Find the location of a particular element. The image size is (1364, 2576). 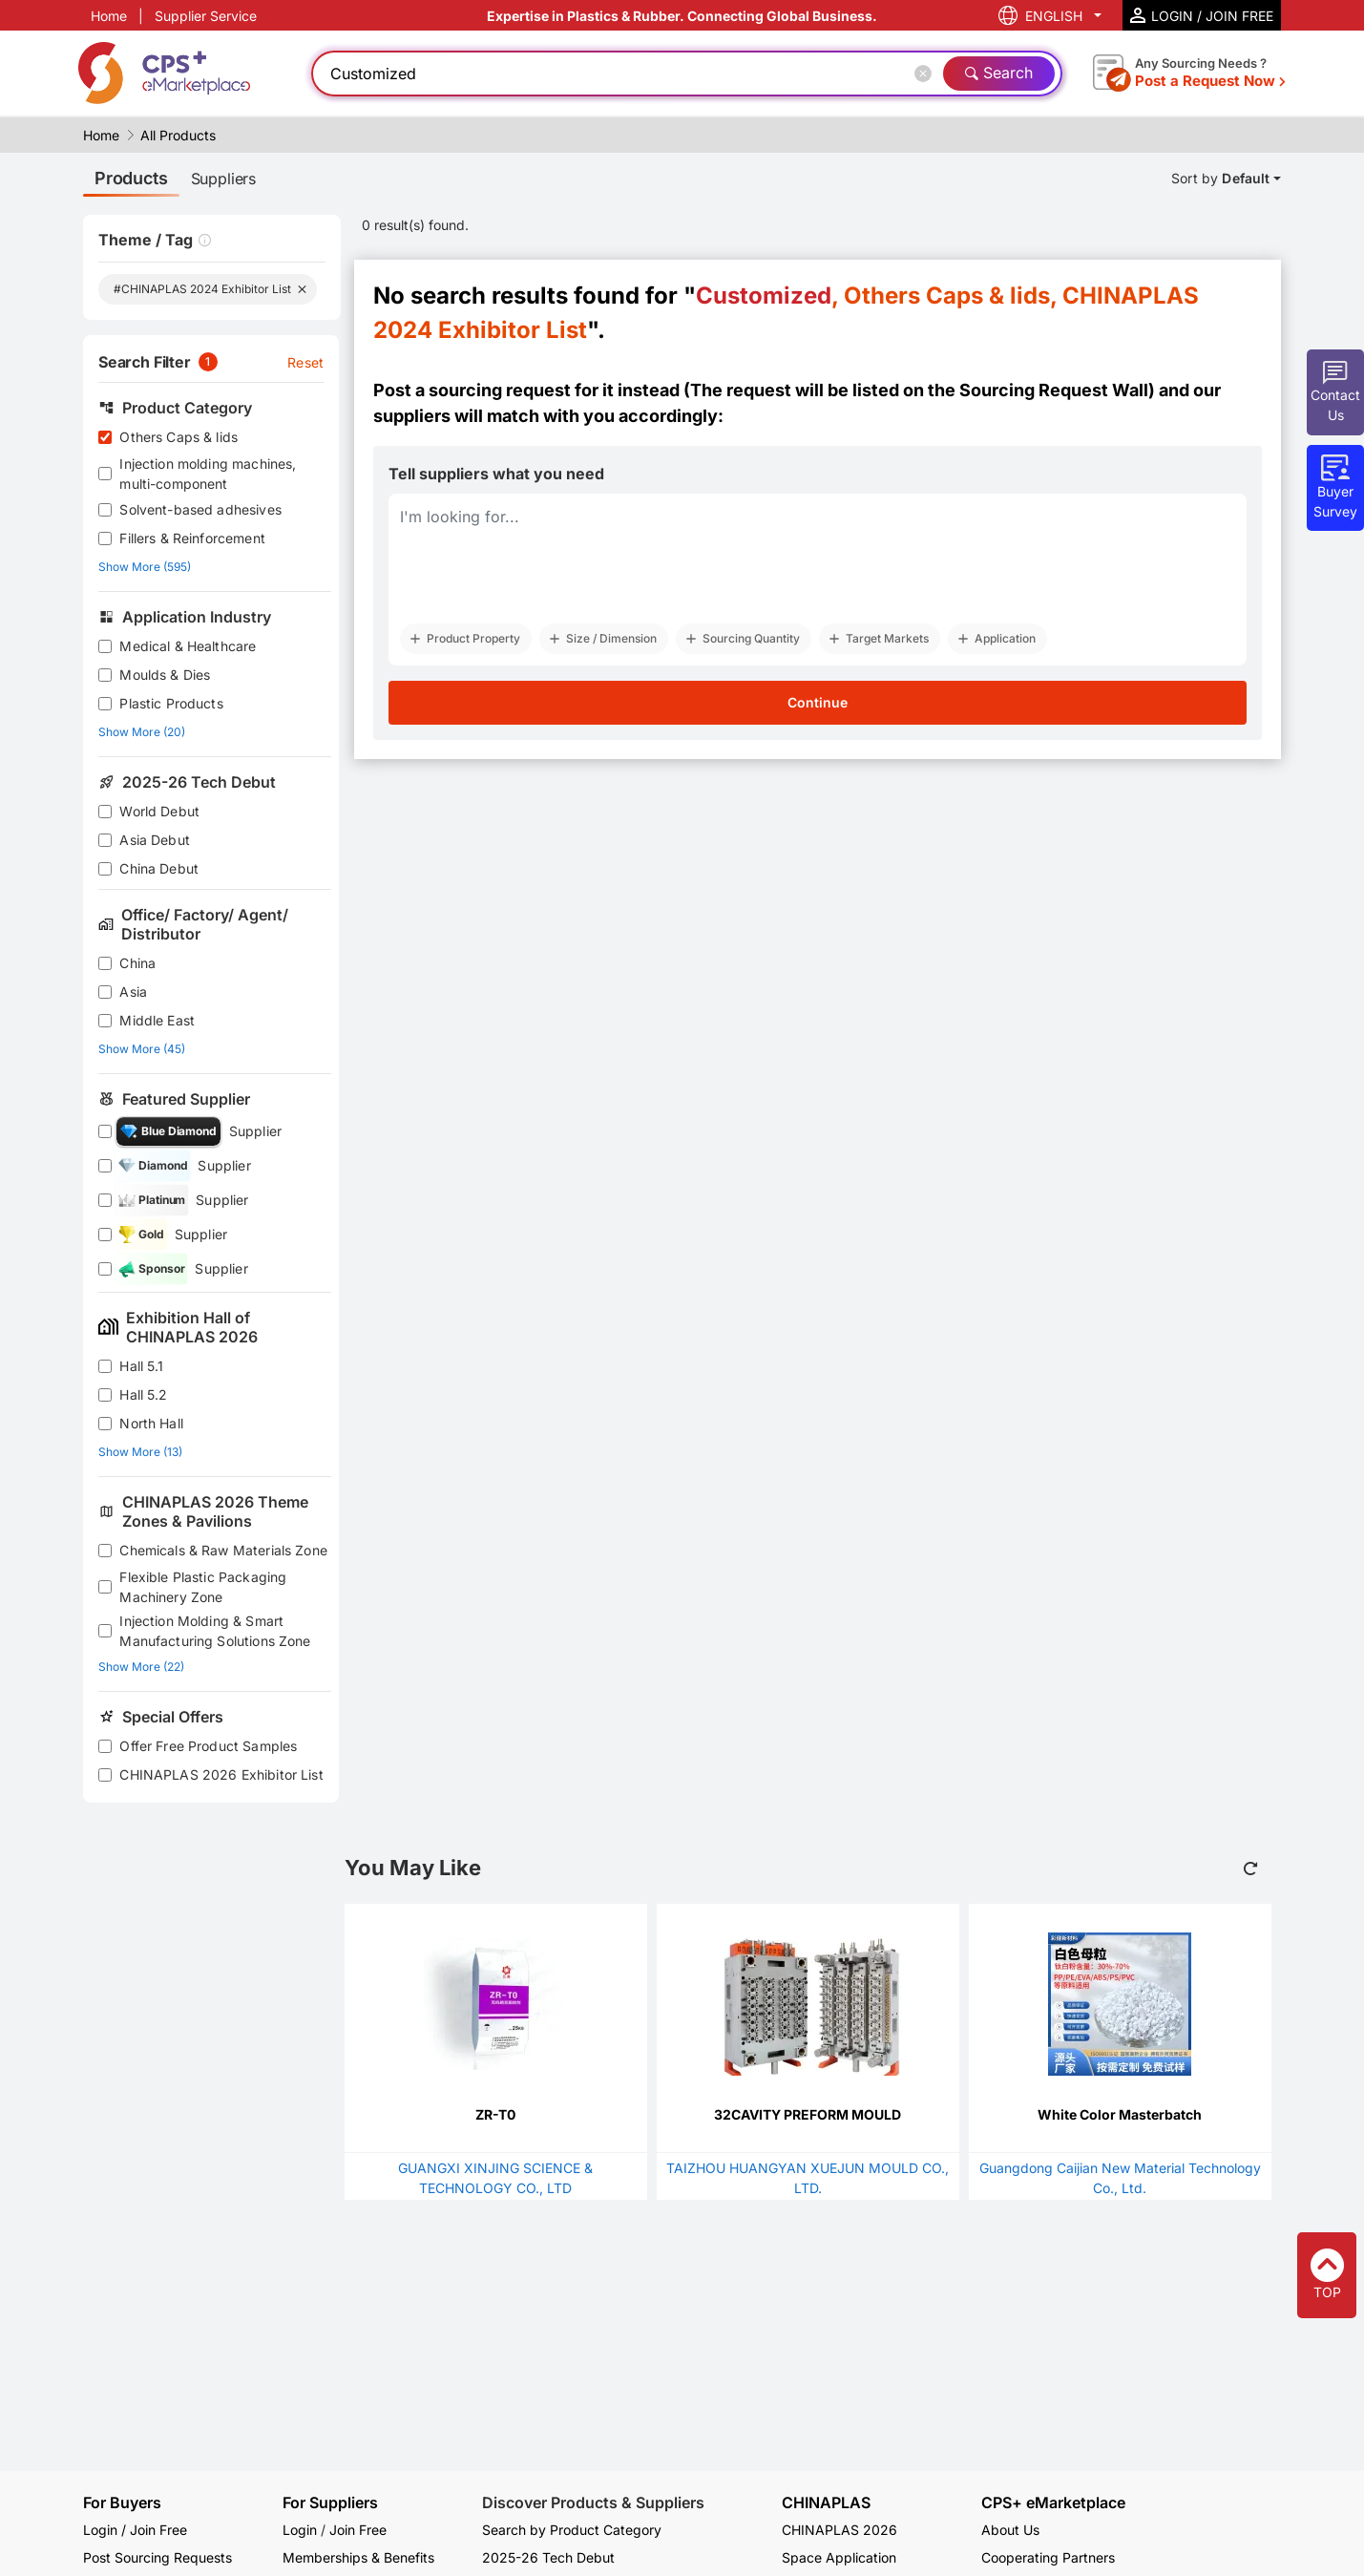

Hall 5.1 is located at coordinates (141, 1366).